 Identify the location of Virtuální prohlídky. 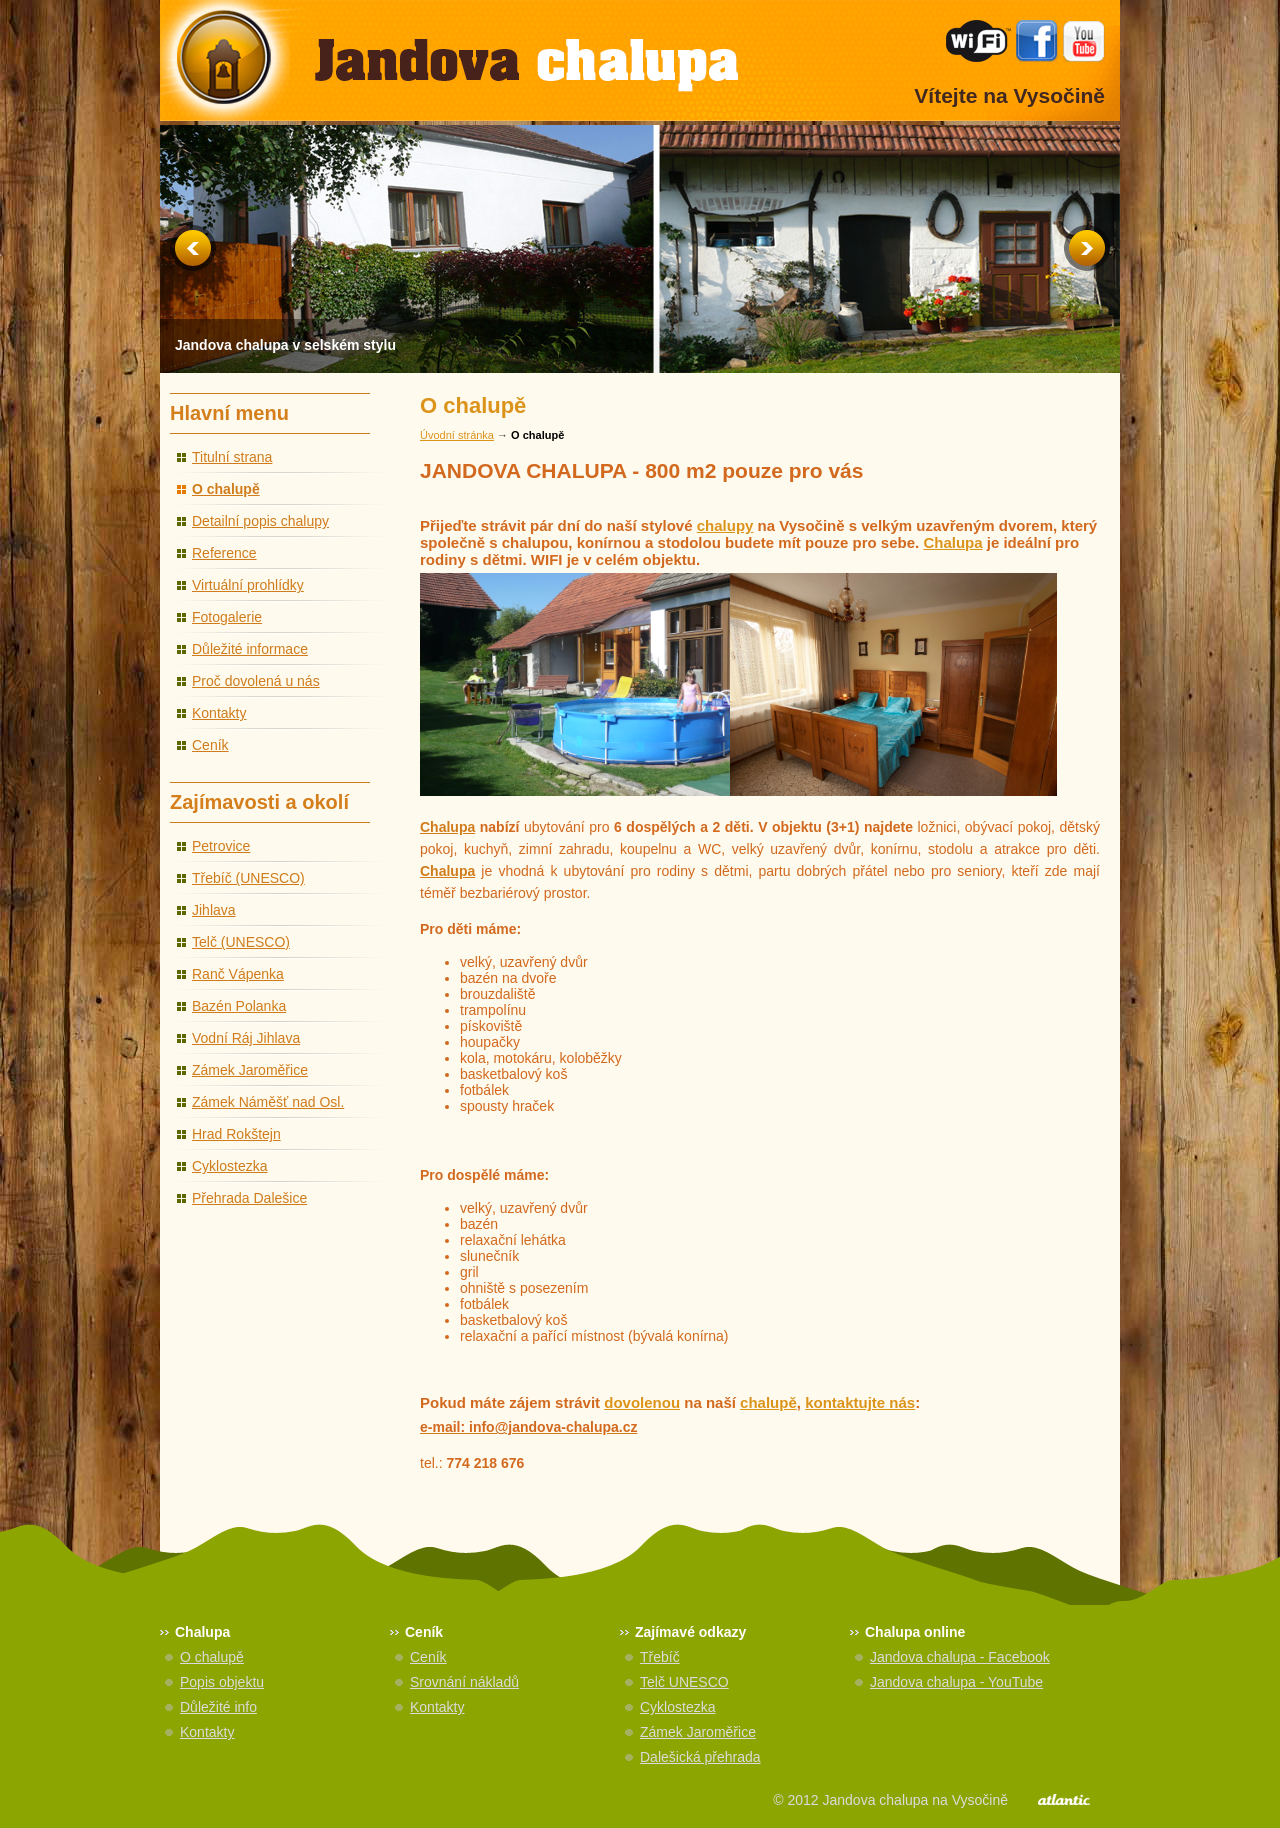
(248, 585).